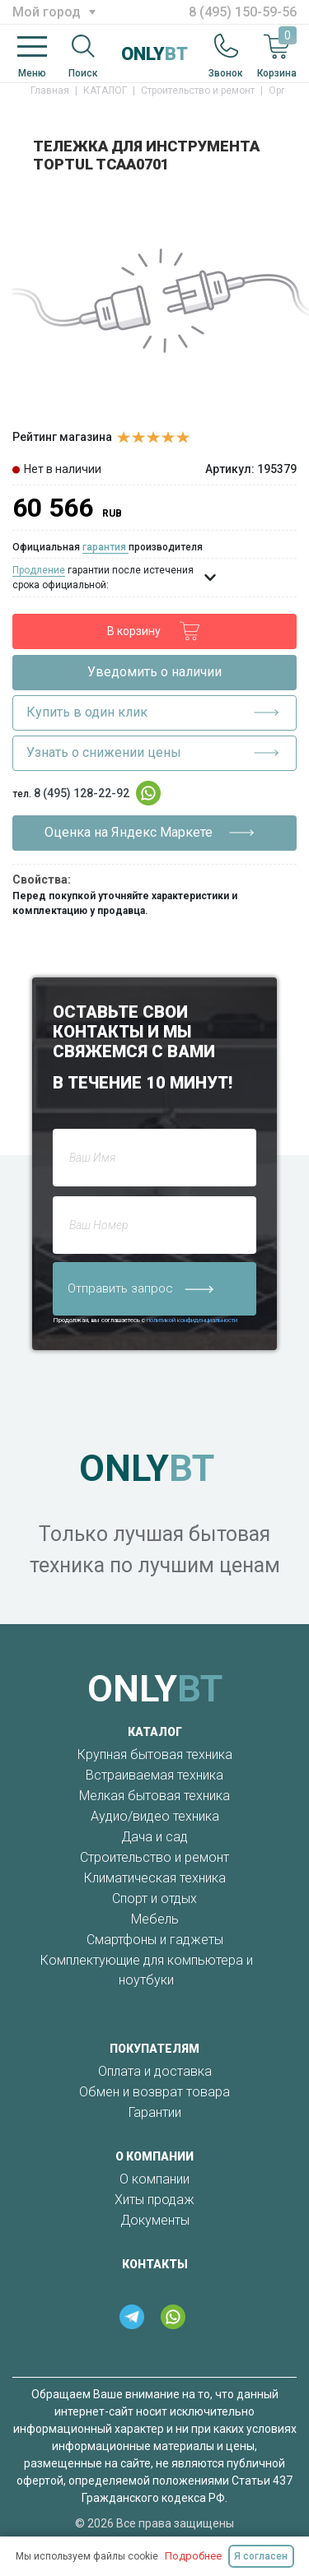 The image size is (309, 2576). Describe the element at coordinates (155, 1816) in the screenshot. I see `Аудио/видео техника` at that location.